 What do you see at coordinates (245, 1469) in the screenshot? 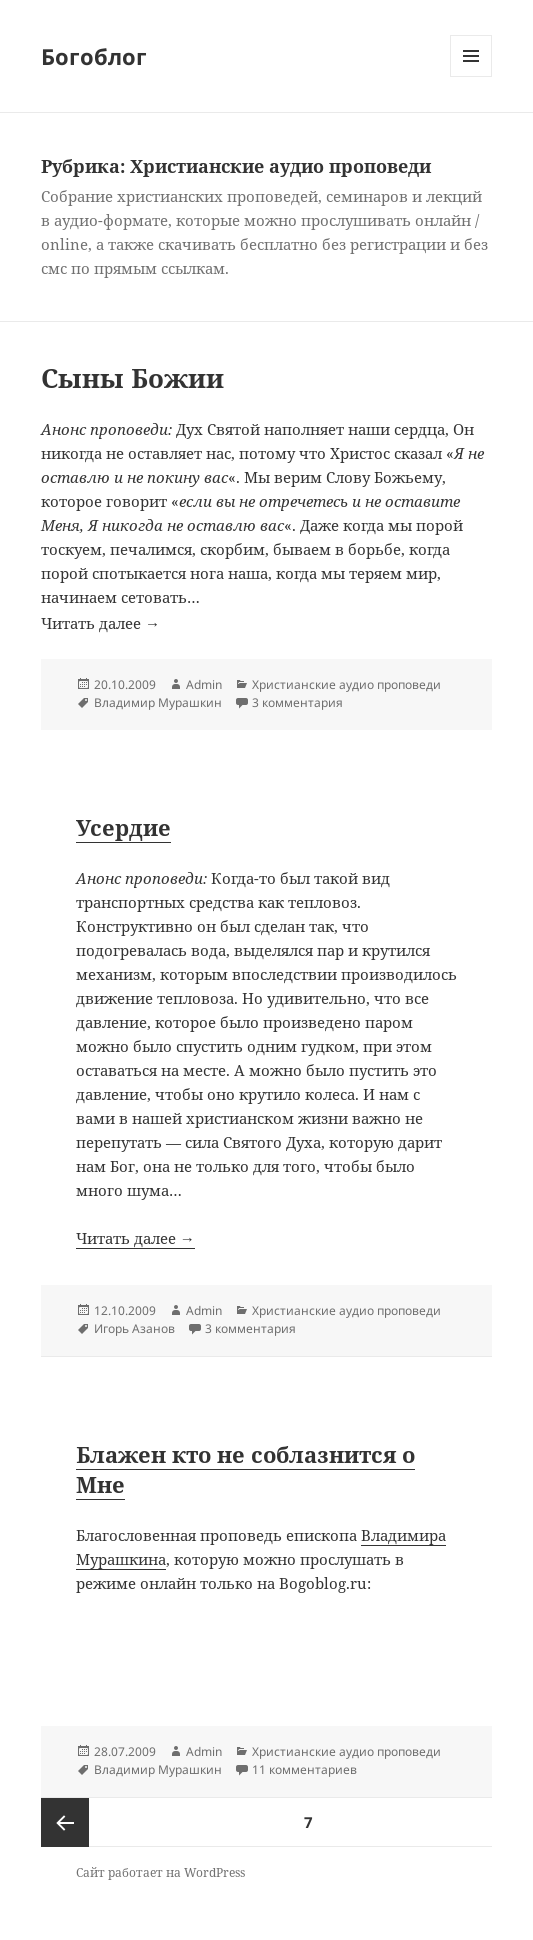
I see `Блажен кто не соблазнится о Мне` at bounding box center [245, 1469].